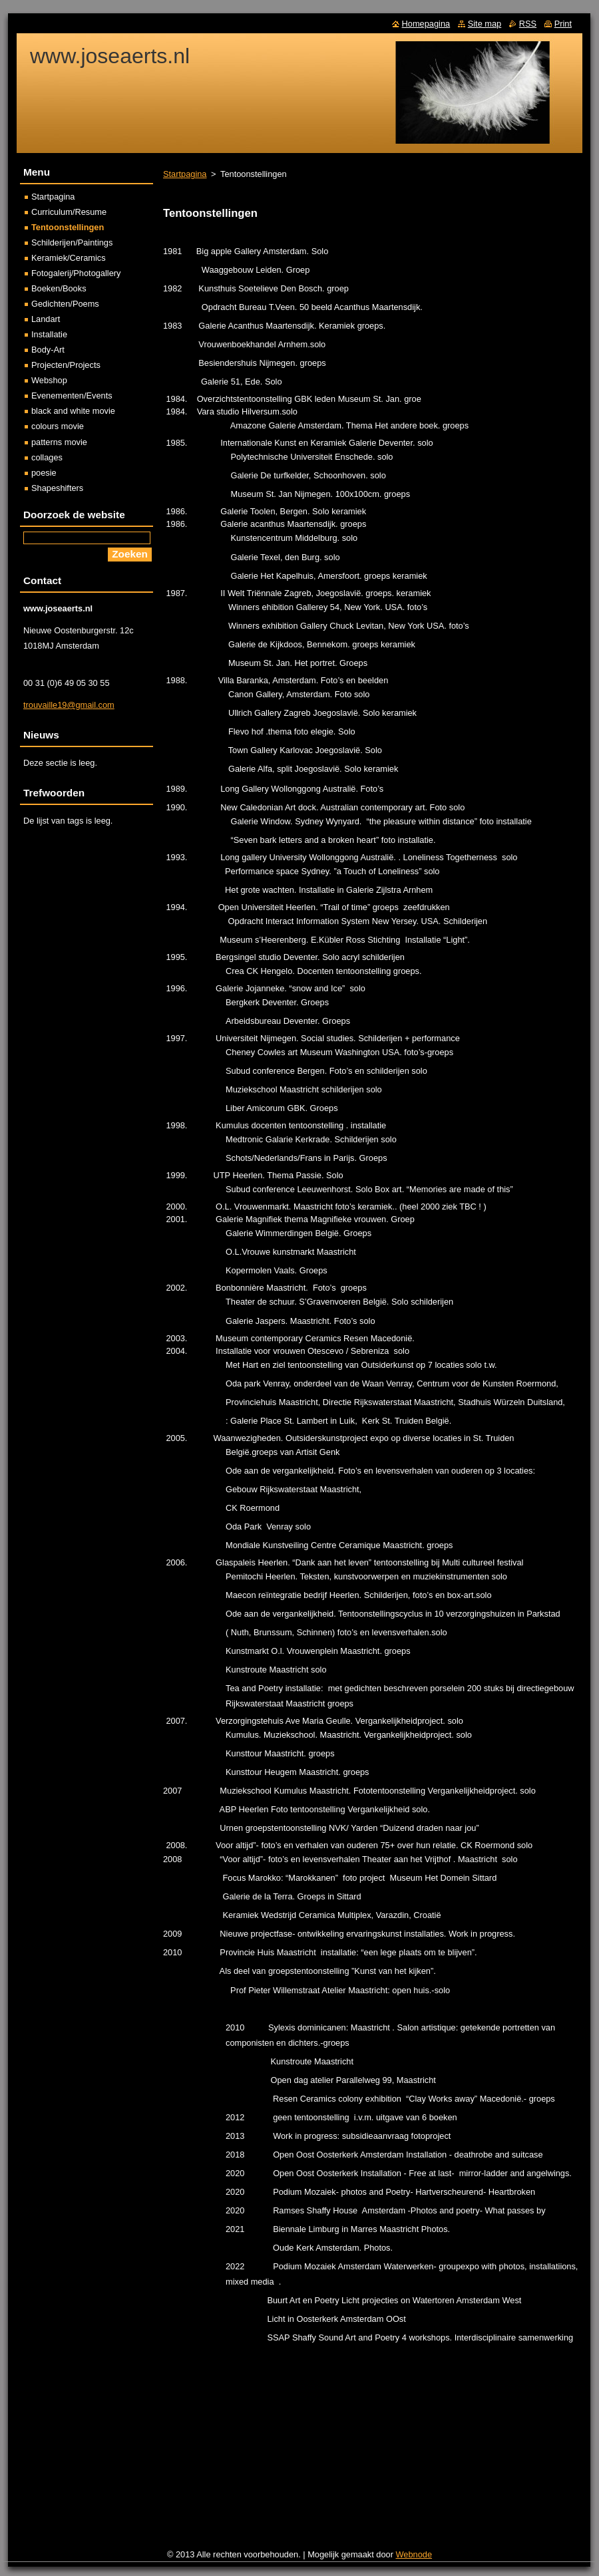 Image resolution: width=599 pixels, height=2576 pixels. What do you see at coordinates (75, 273) in the screenshot?
I see `Fotogalerij/Photogallery` at bounding box center [75, 273].